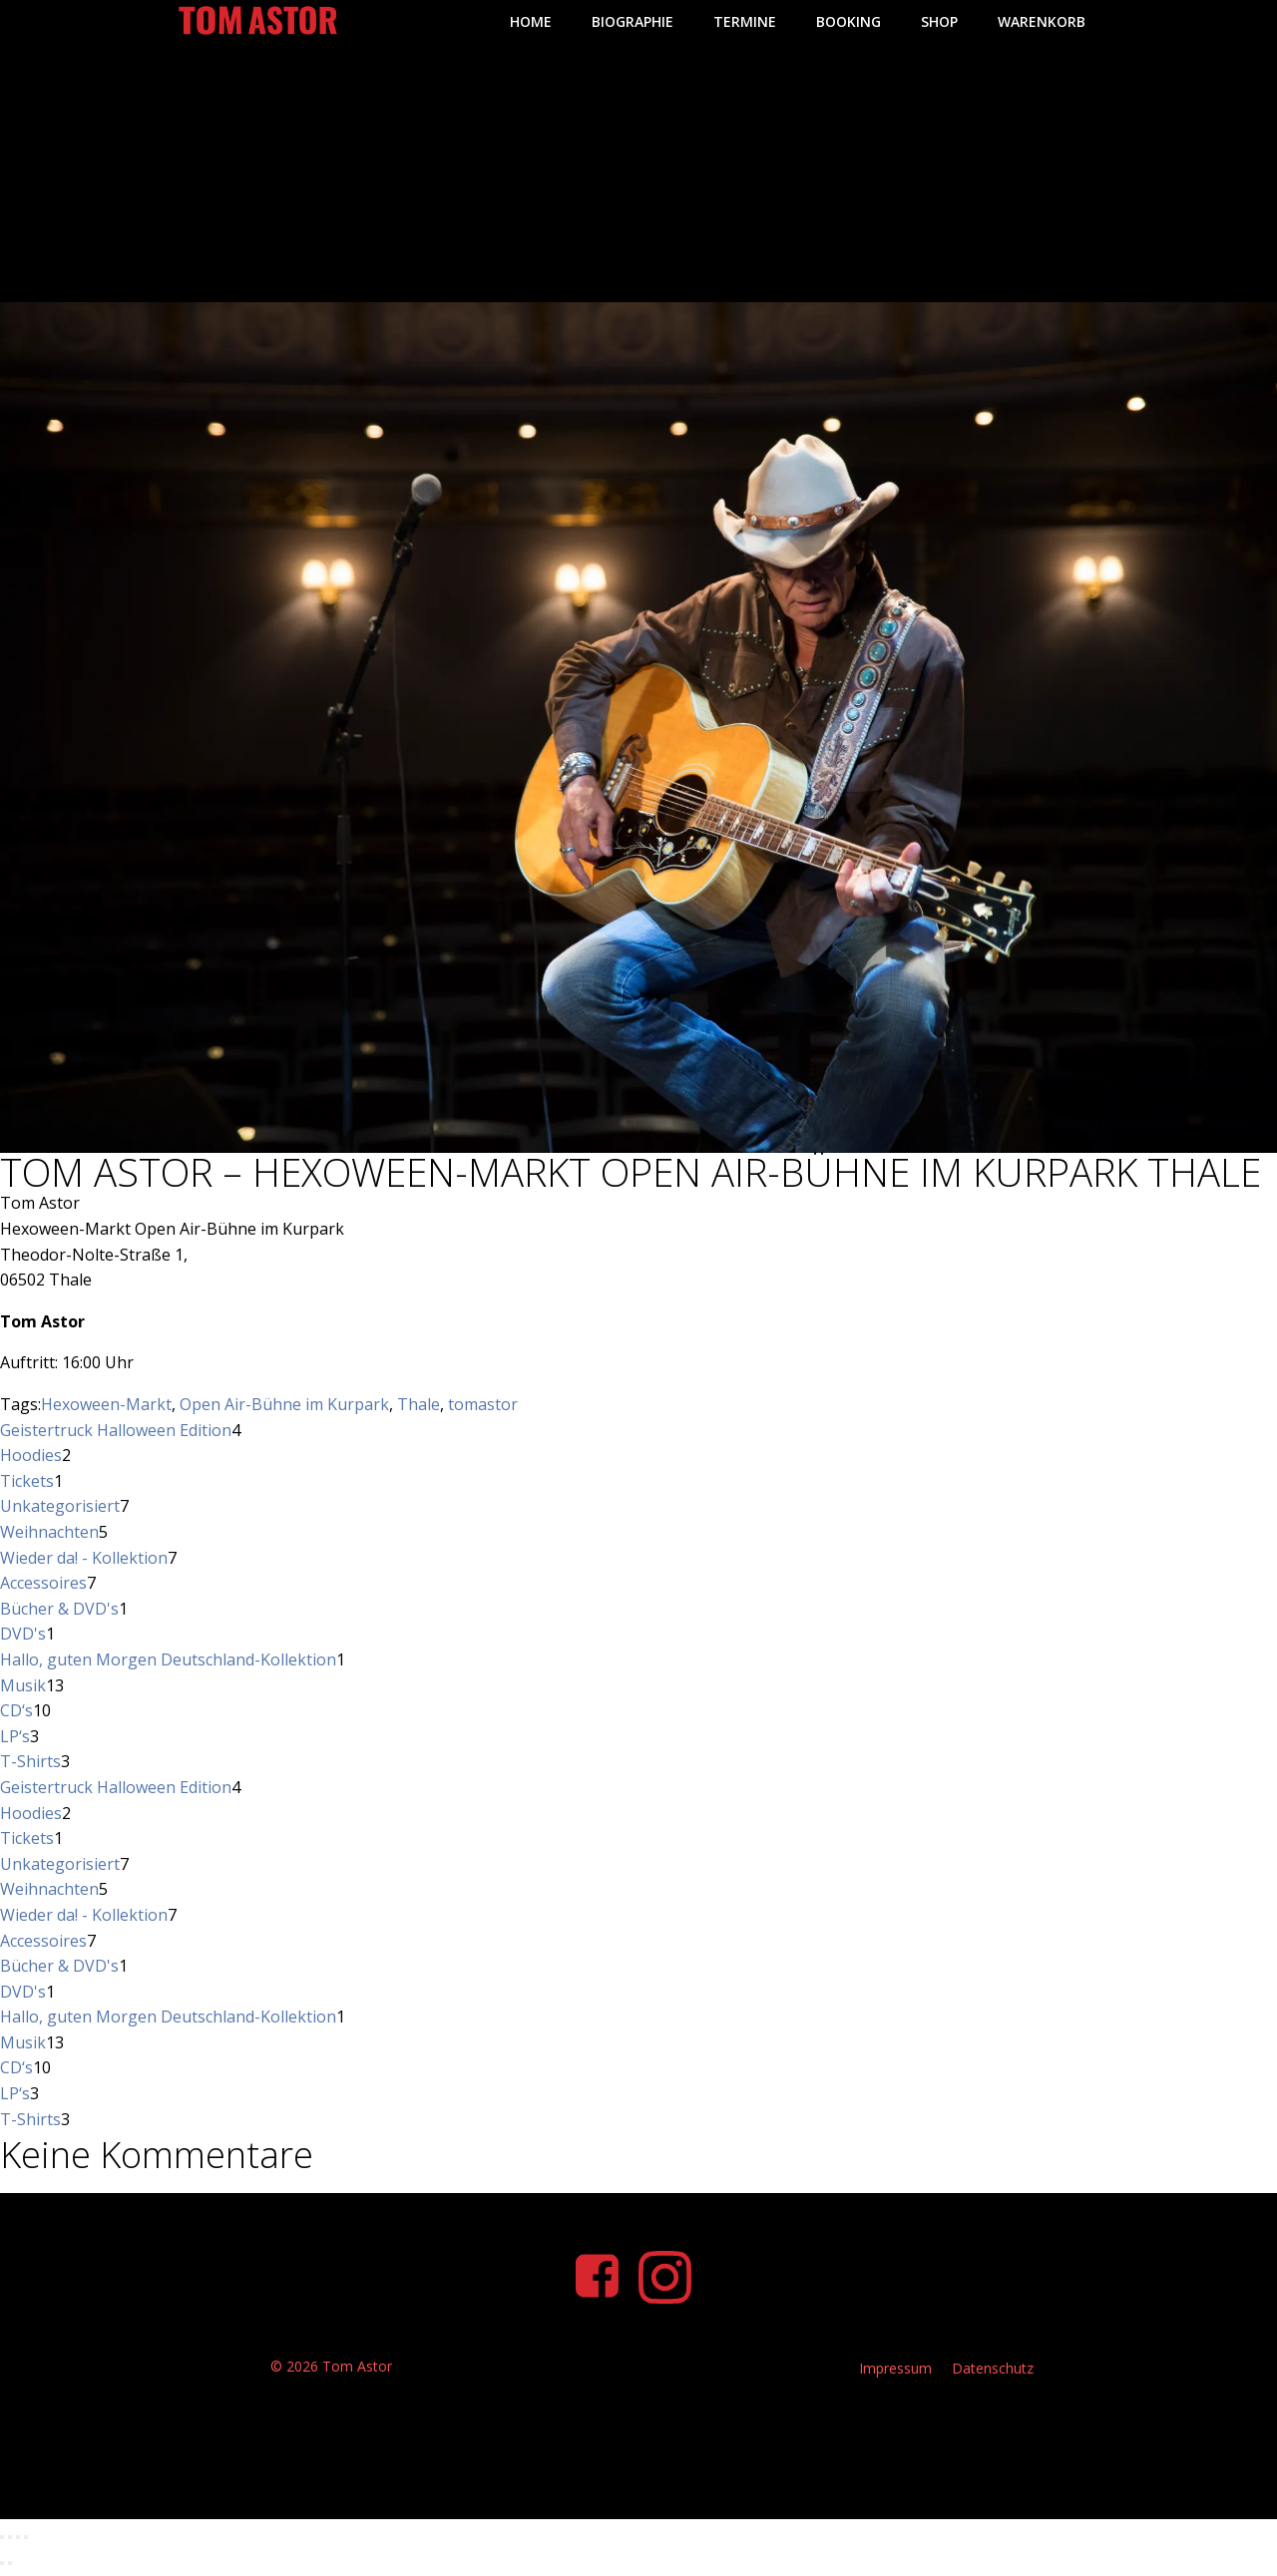 This screenshot has width=1277, height=2576. What do you see at coordinates (284, 1403) in the screenshot?
I see `Open Air-Bühne im Kurpark` at bounding box center [284, 1403].